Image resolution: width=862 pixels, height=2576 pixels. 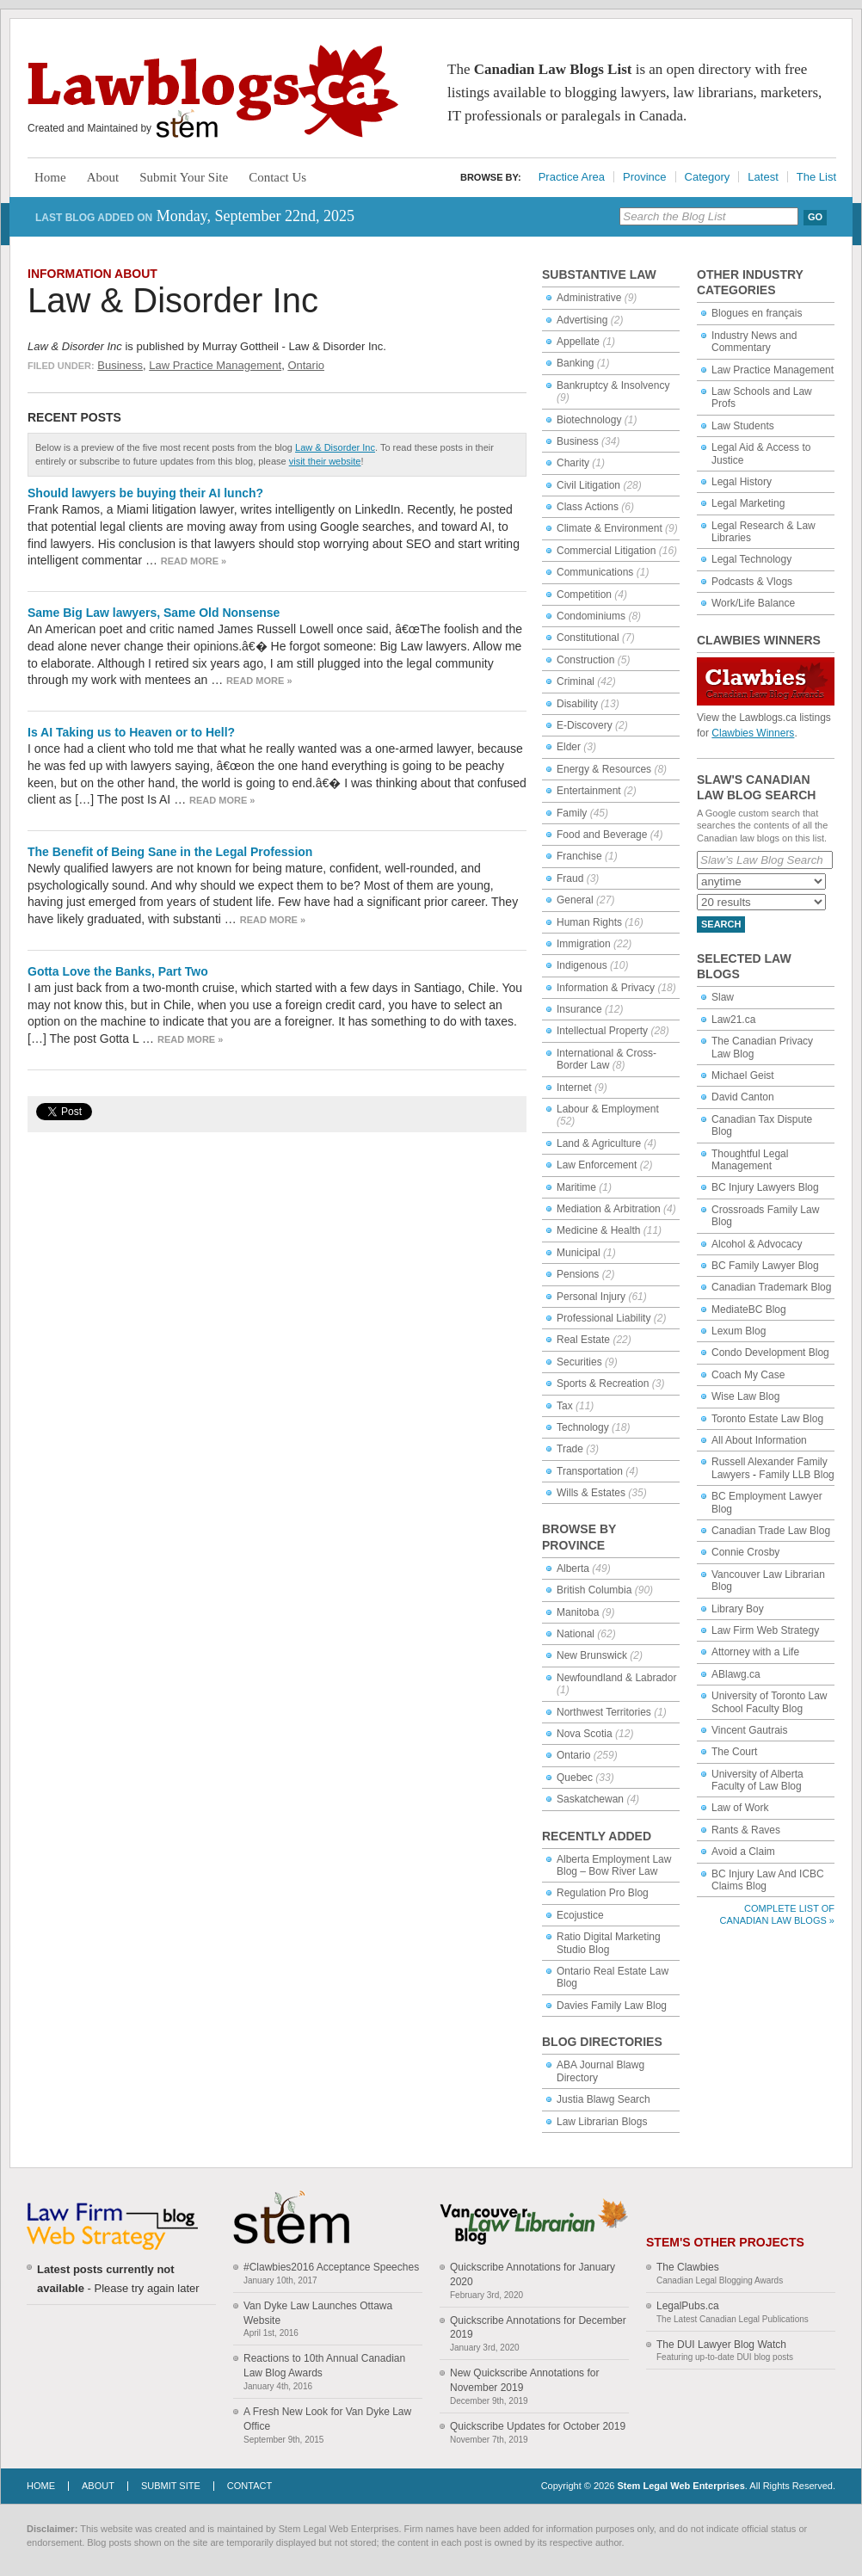 What do you see at coordinates (769, 1702) in the screenshot?
I see `University of Toronto Law School Faculty Blog` at bounding box center [769, 1702].